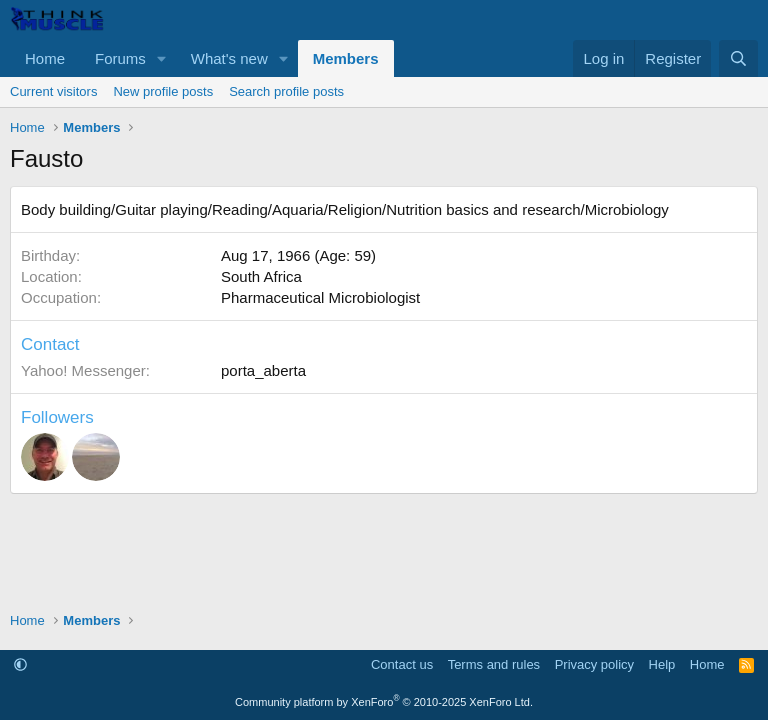  I want to click on Home, so click(45, 58).